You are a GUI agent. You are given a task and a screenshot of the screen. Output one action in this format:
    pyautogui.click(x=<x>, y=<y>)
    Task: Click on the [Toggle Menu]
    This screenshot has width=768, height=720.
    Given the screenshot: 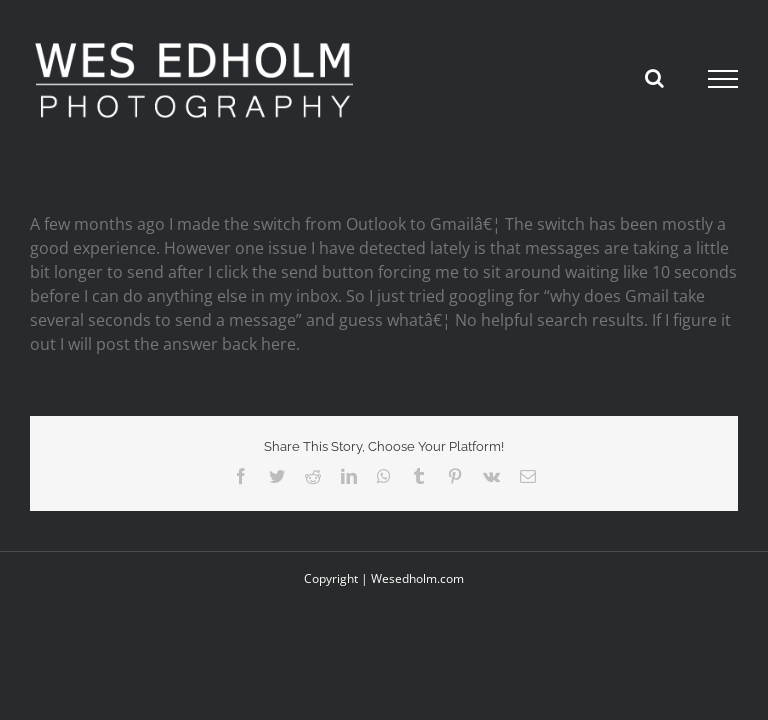 What is the action you would take?
    pyautogui.click(x=723, y=79)
    